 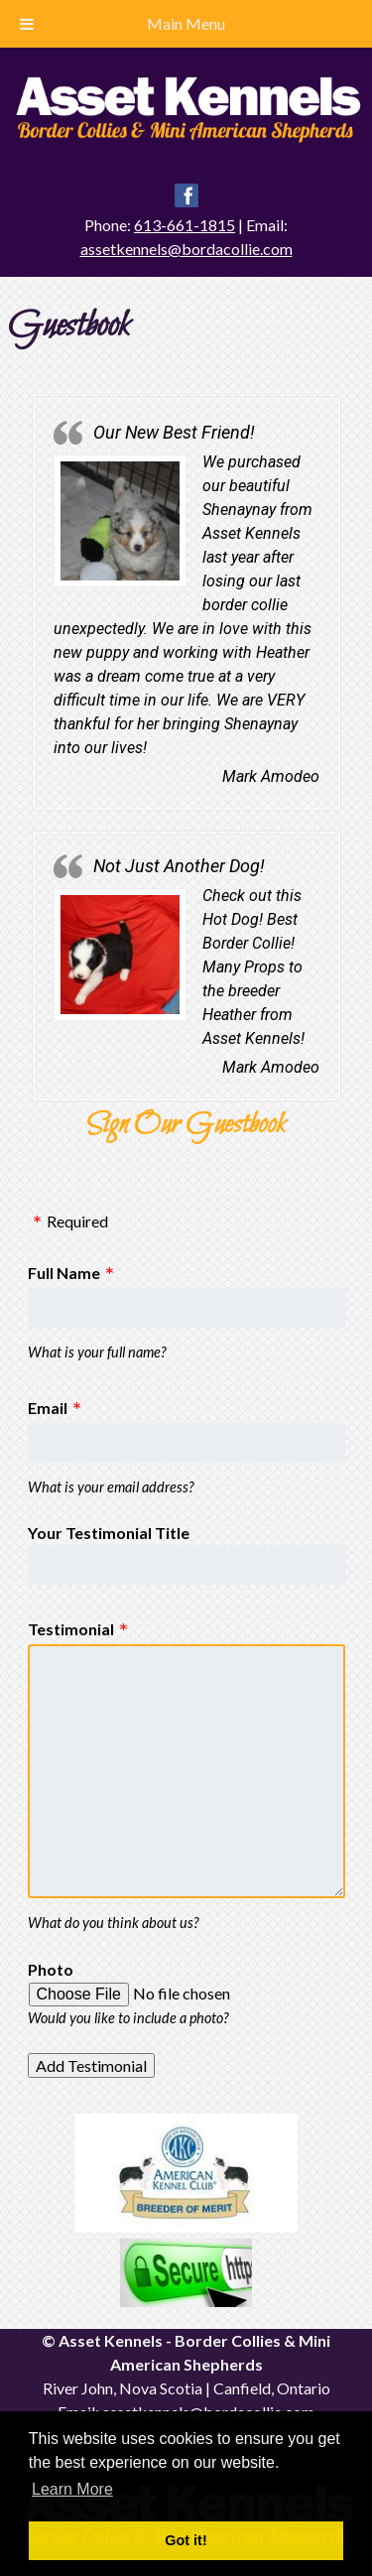 I want to click on Got it! [button], so click(x=185, y=2540).